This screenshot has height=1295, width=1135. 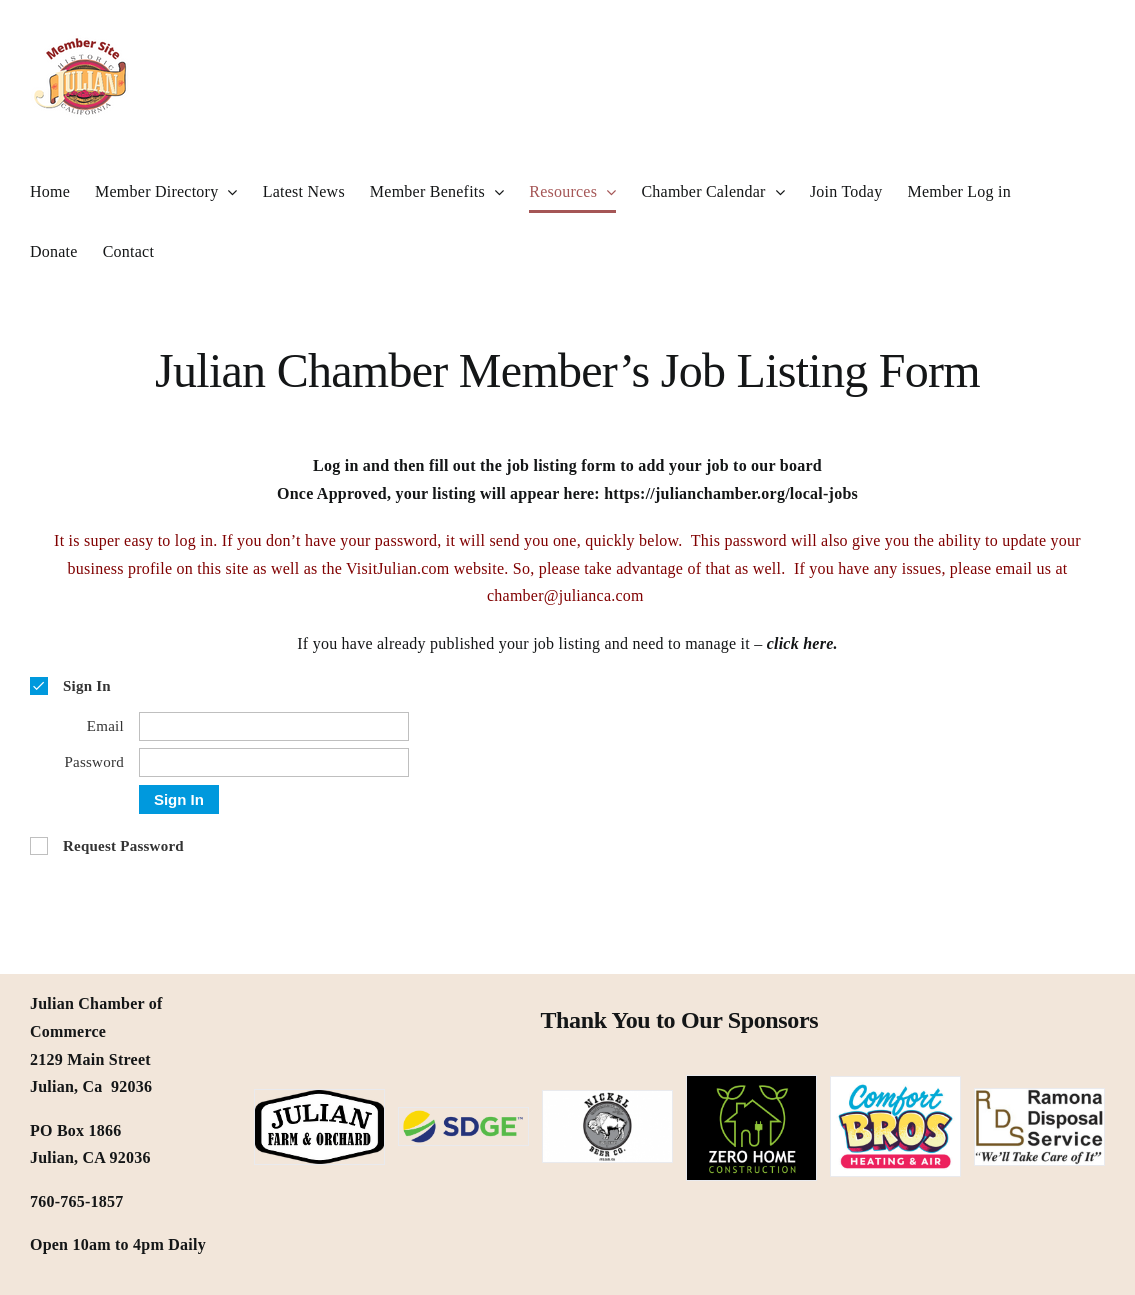 What do you see at coordinates (567, 595) in the screenshot?
I see `chamber@julianca.com` at bounding box center [567, 595].